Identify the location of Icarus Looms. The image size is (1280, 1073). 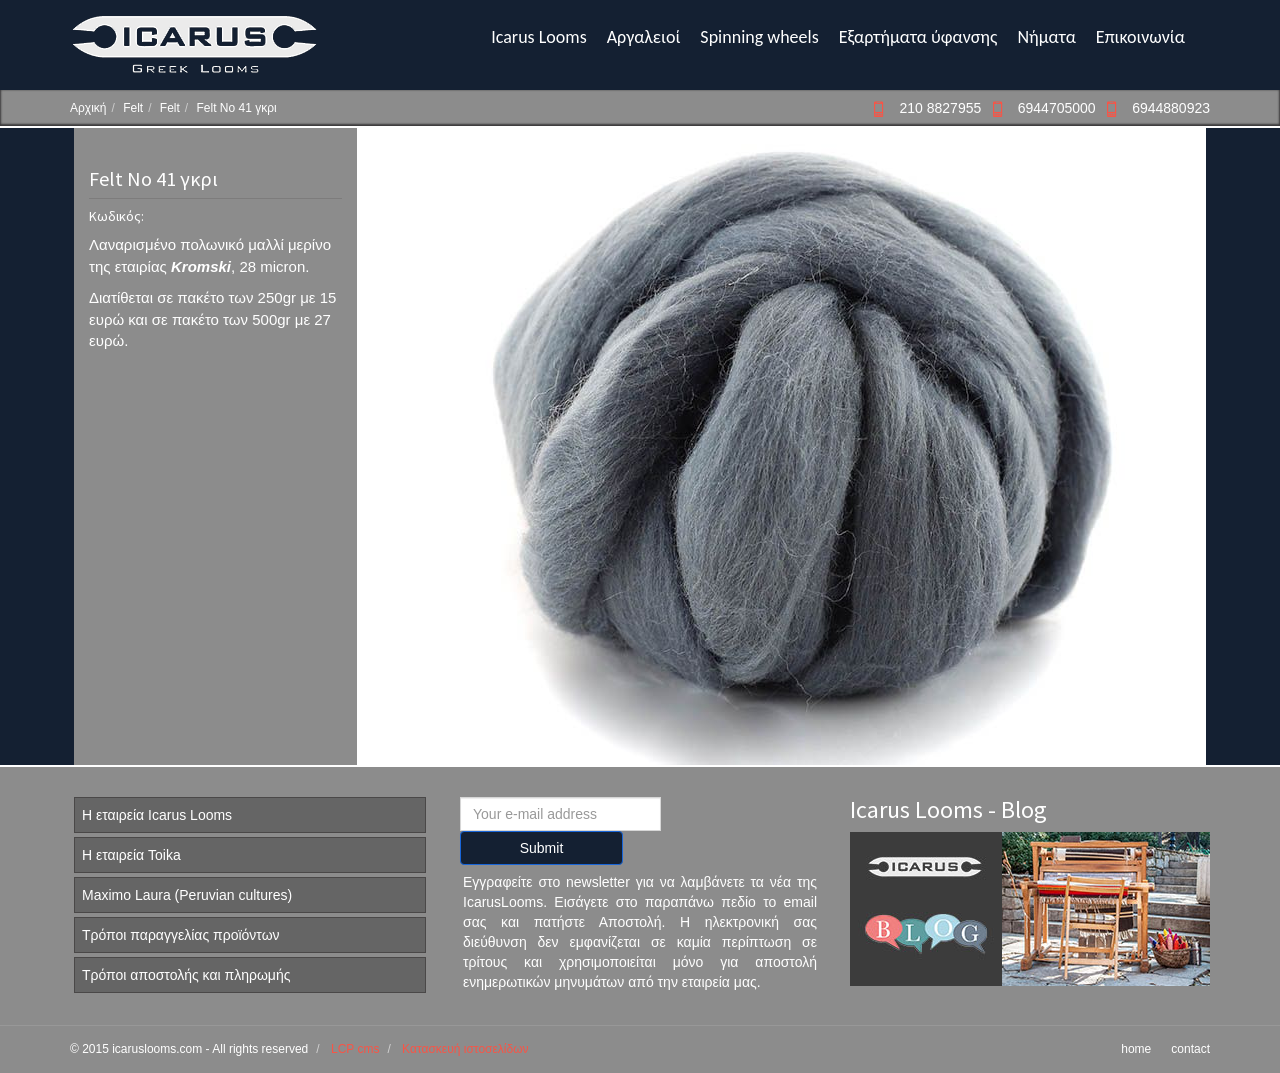
(538, 37).